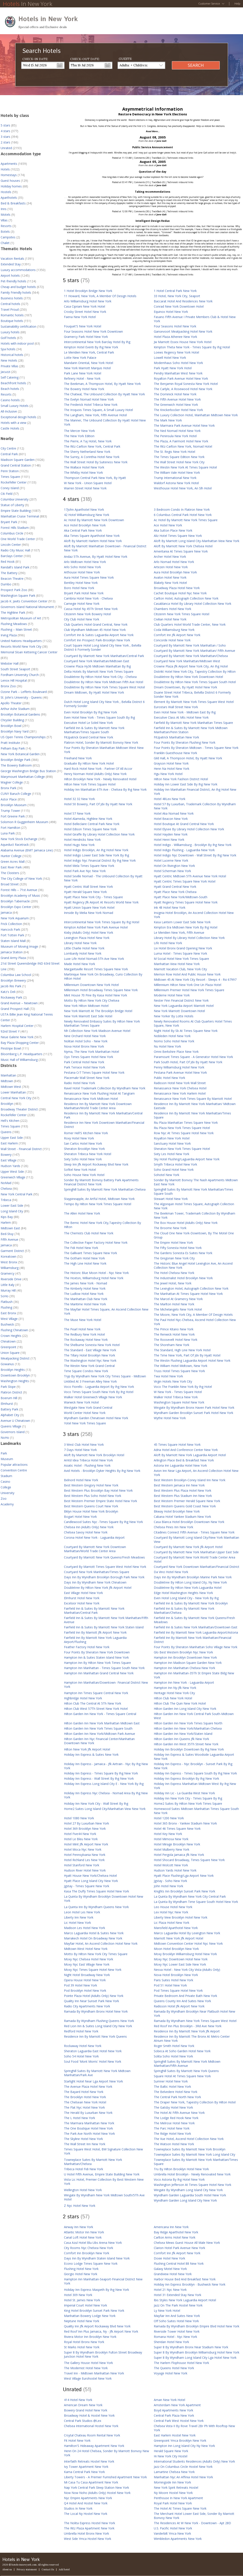  Describe the element at coordinates (85, 1413) in the screenshot. I see `World Center Hotel New York` at that location.